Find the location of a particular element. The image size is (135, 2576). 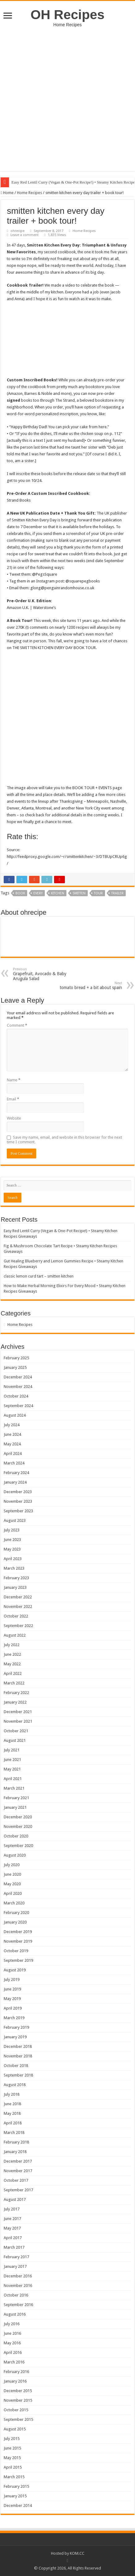

February 2024 is located at coordinates (16, 1472).